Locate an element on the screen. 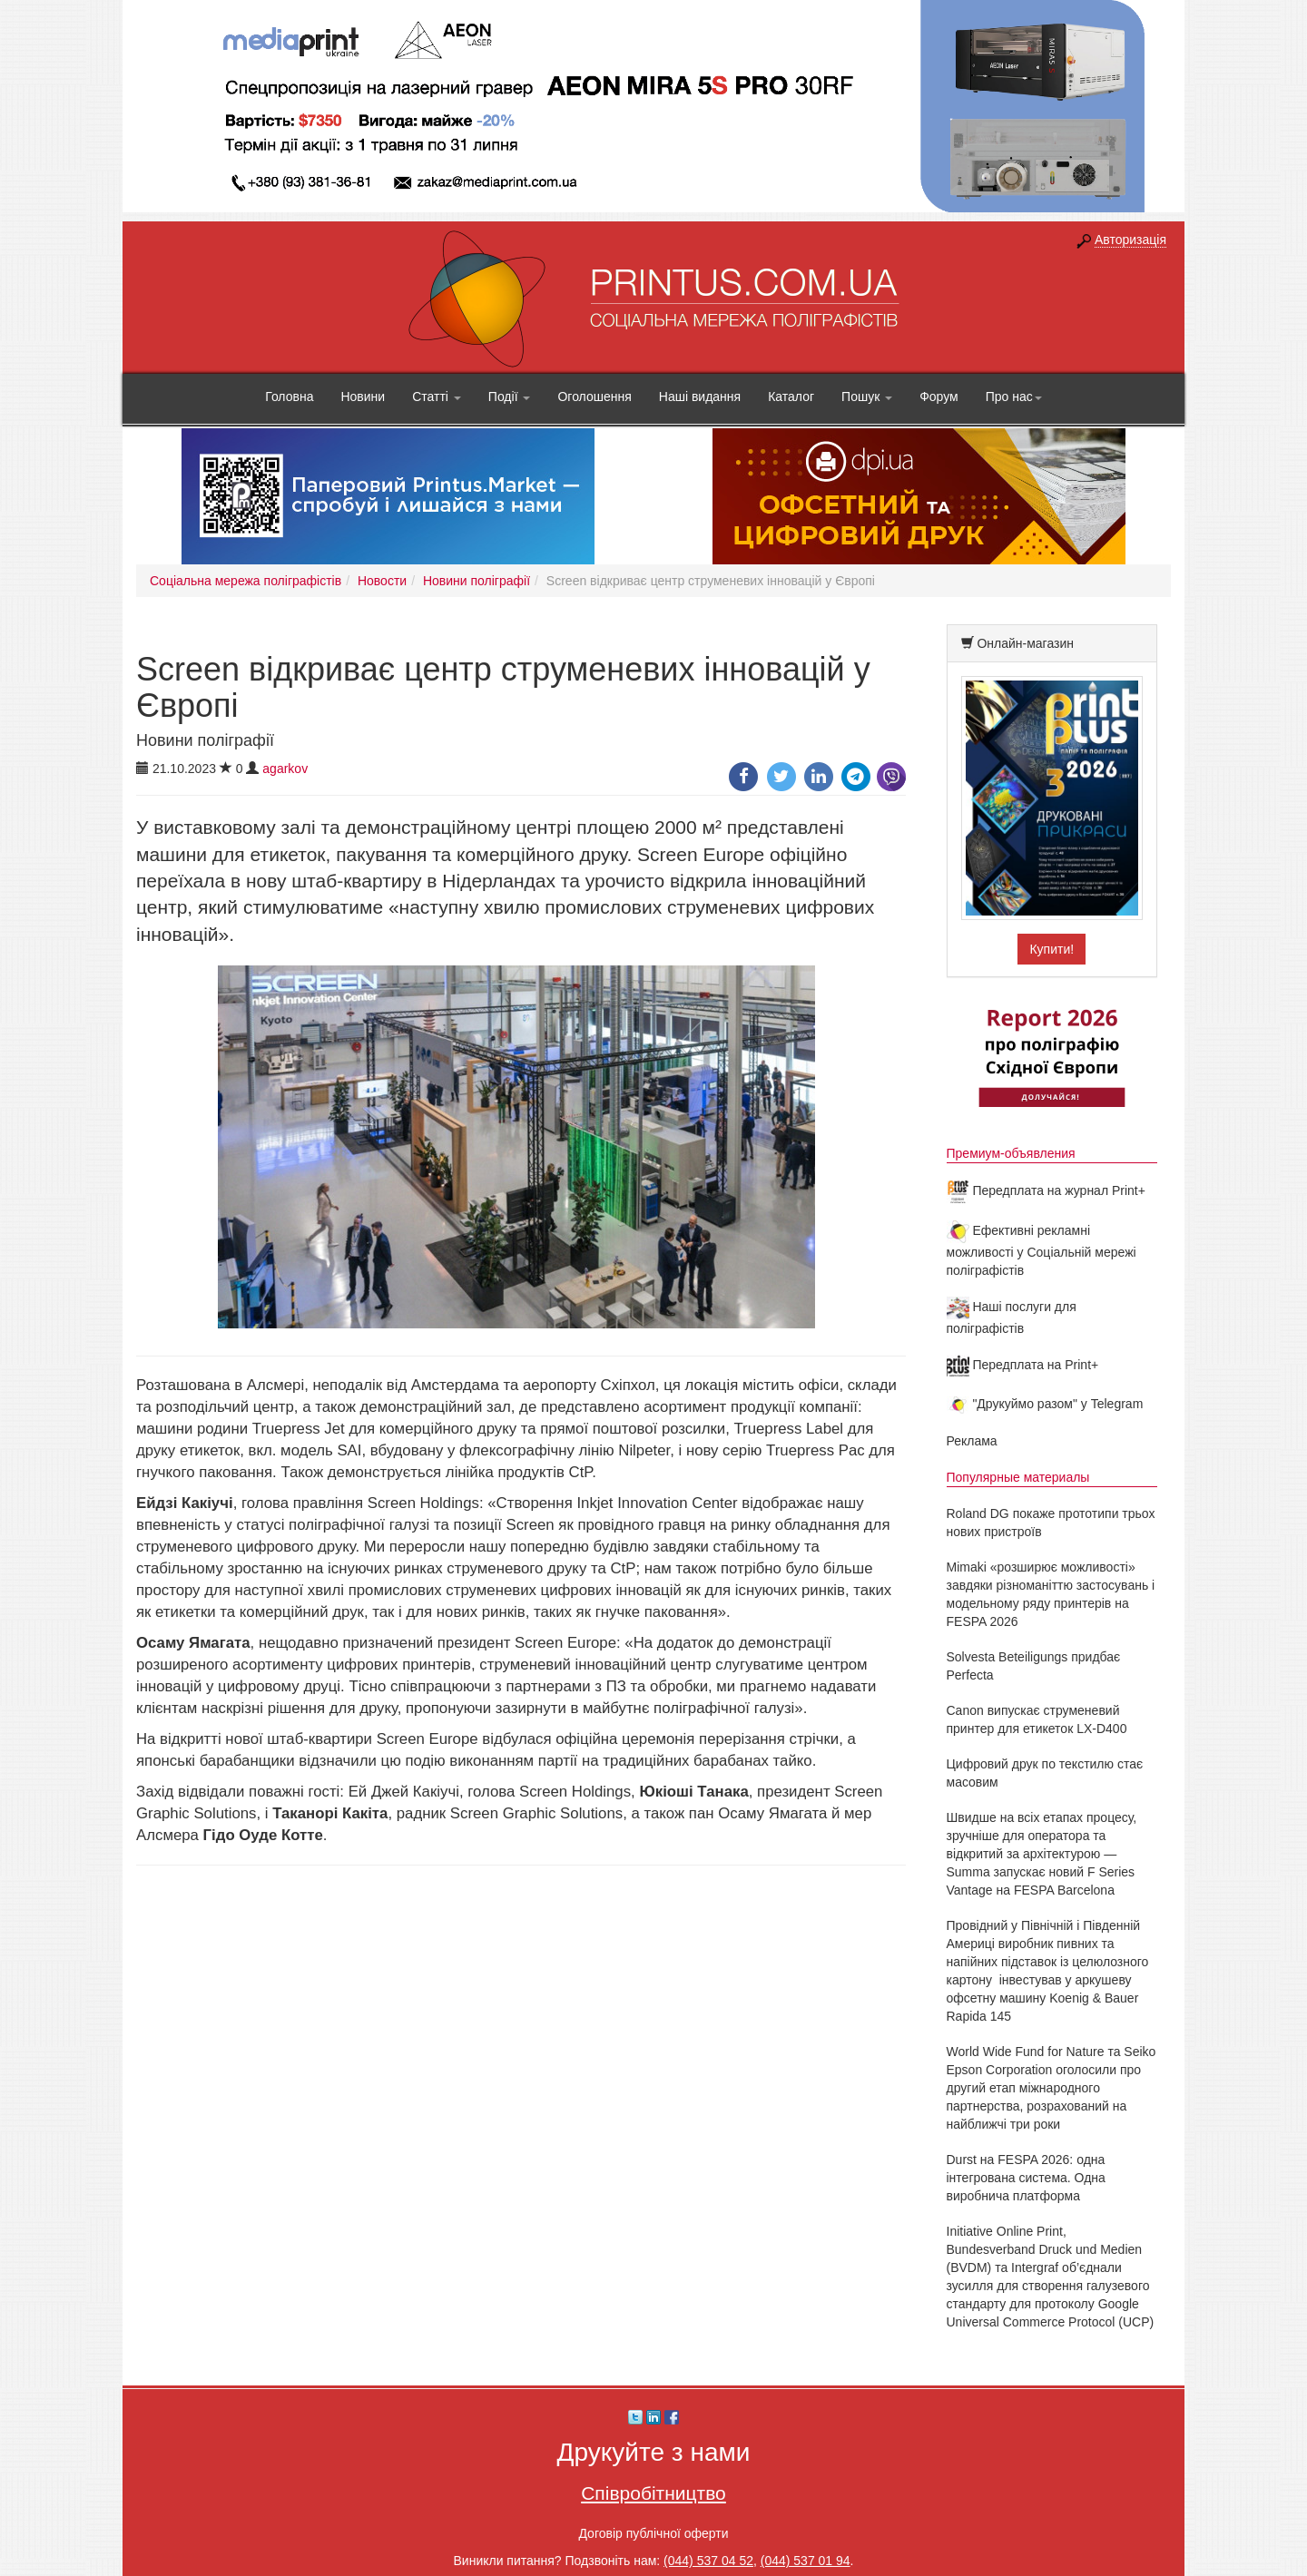  Durst на FESPA 2026: одна інтегрована система. Одна виробнича платформа is located at coordinates (1026, 2177).